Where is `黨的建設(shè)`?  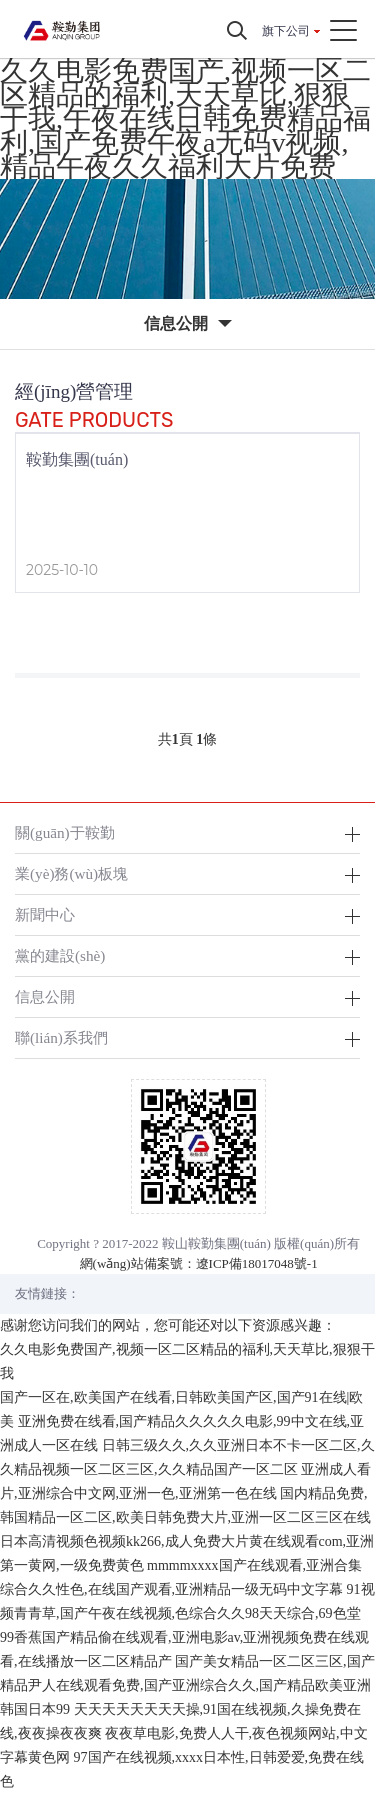
黨的建設(shè) is located at coordinates (60, 955).